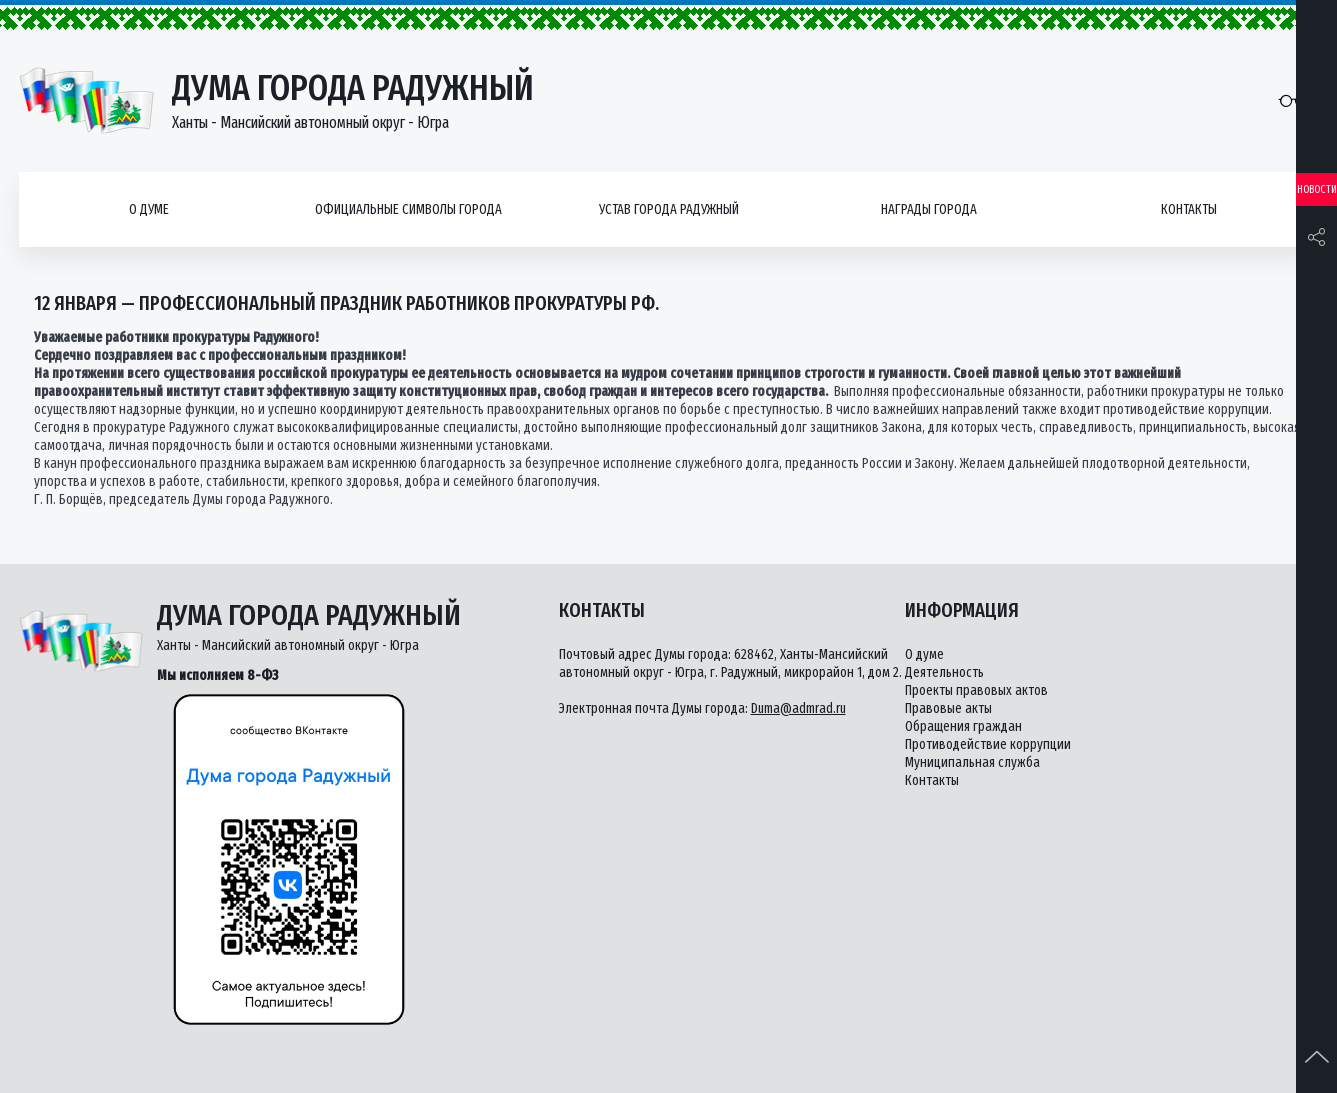 The image size is (1337, 1093). What do you see at coordinates (1317, 189) in the screenshot?
I see `Новости` at bounding box center [1317, 189].